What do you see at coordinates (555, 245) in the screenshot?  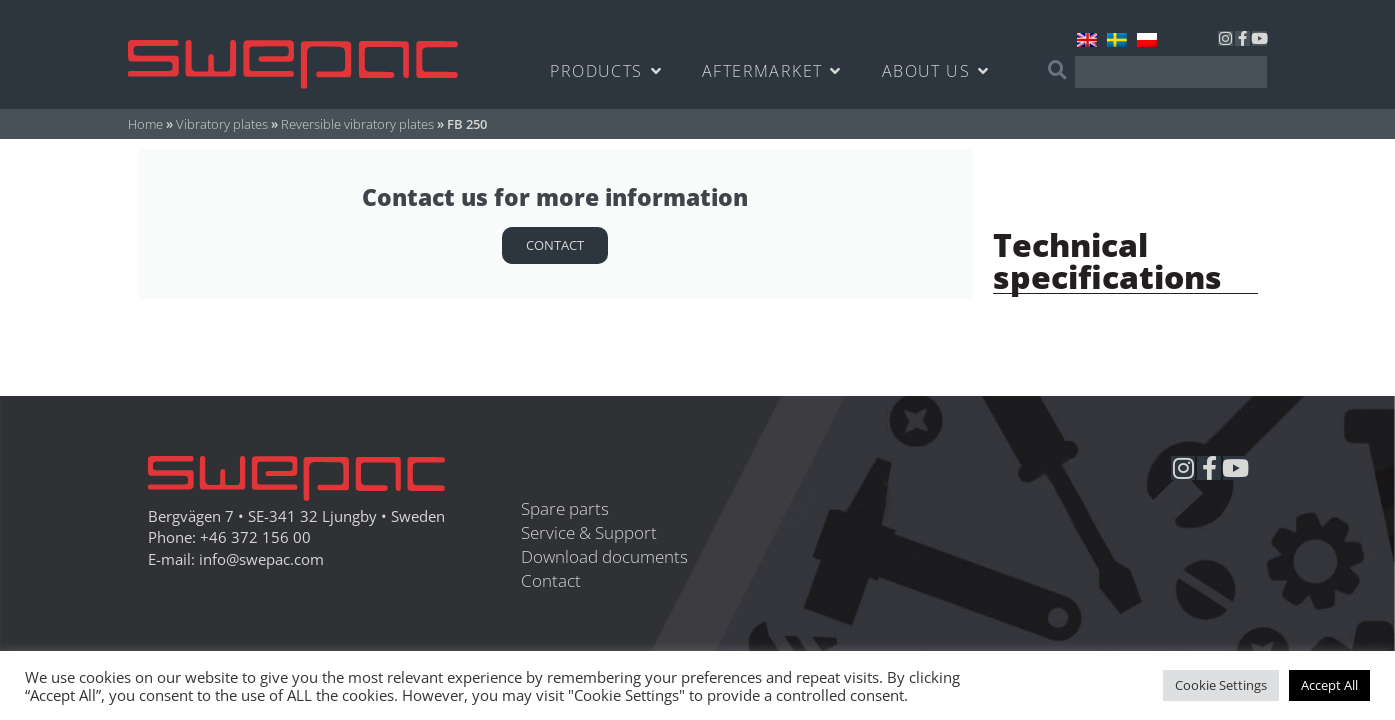 I see `Contact` at bounding box center [555, 245].